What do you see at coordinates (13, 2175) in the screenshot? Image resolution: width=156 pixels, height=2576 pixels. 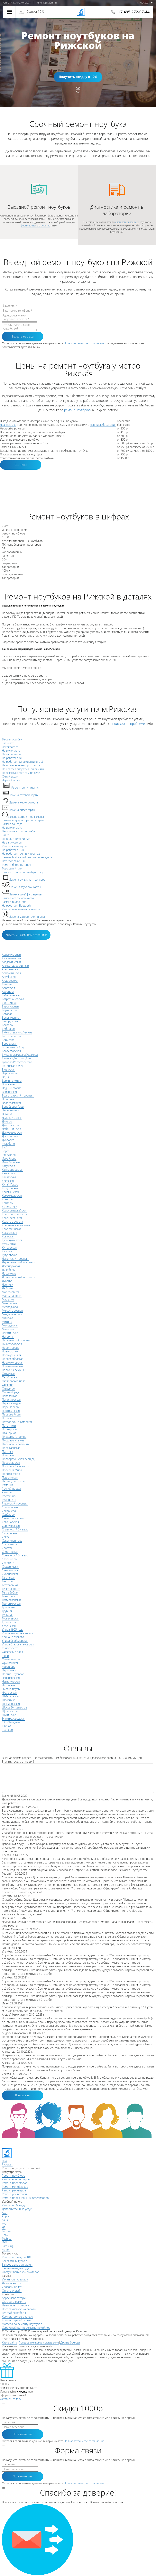 I see `Ремонт ноутбуков` at bounding box center [13, 2175].